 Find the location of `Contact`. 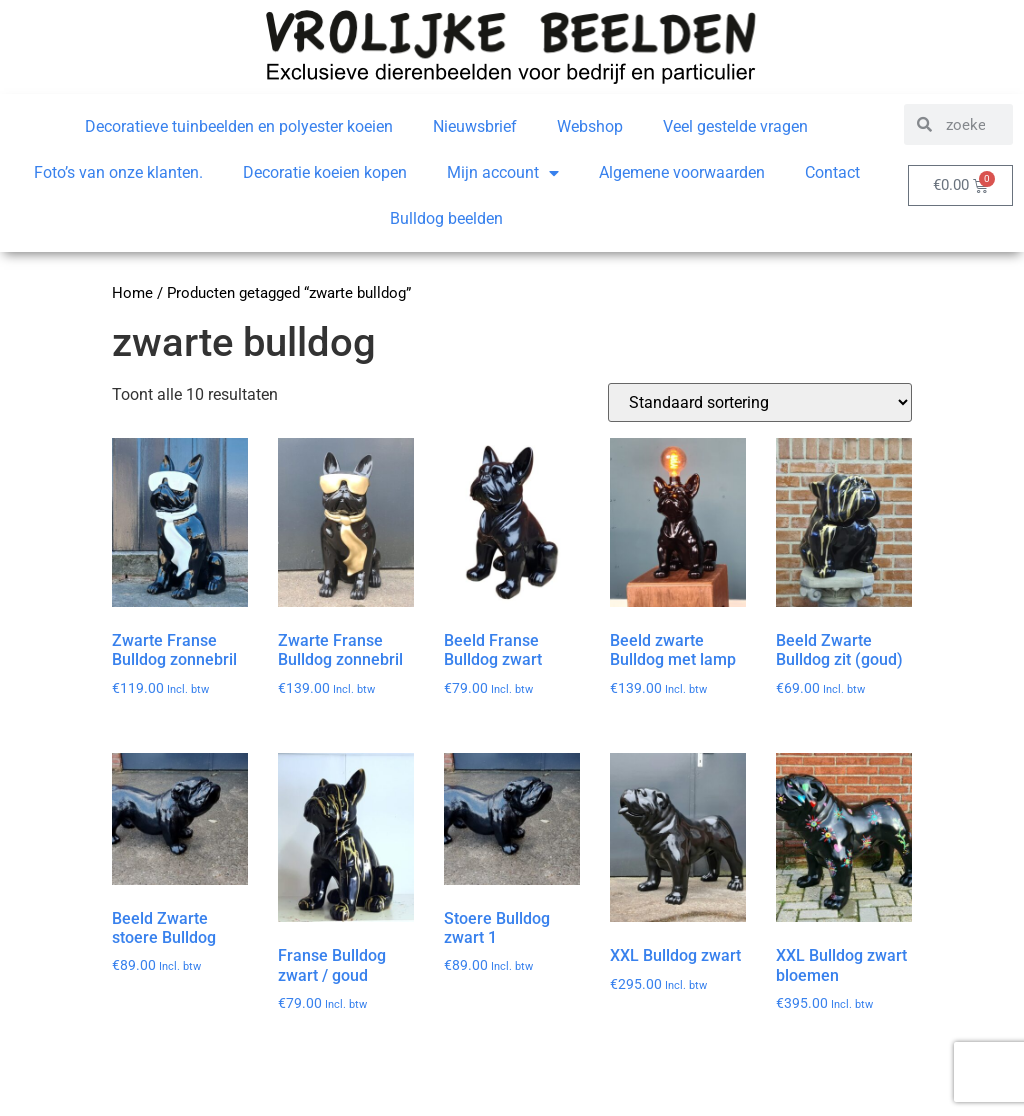

Contact is located at coordinates (832, 172).